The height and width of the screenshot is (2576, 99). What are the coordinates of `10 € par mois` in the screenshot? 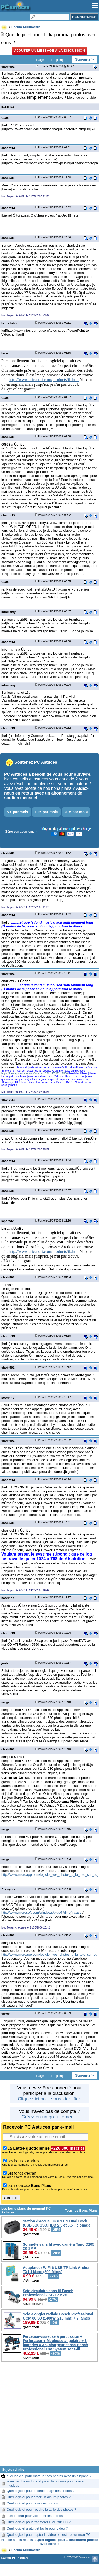 It's located at (46, 812).